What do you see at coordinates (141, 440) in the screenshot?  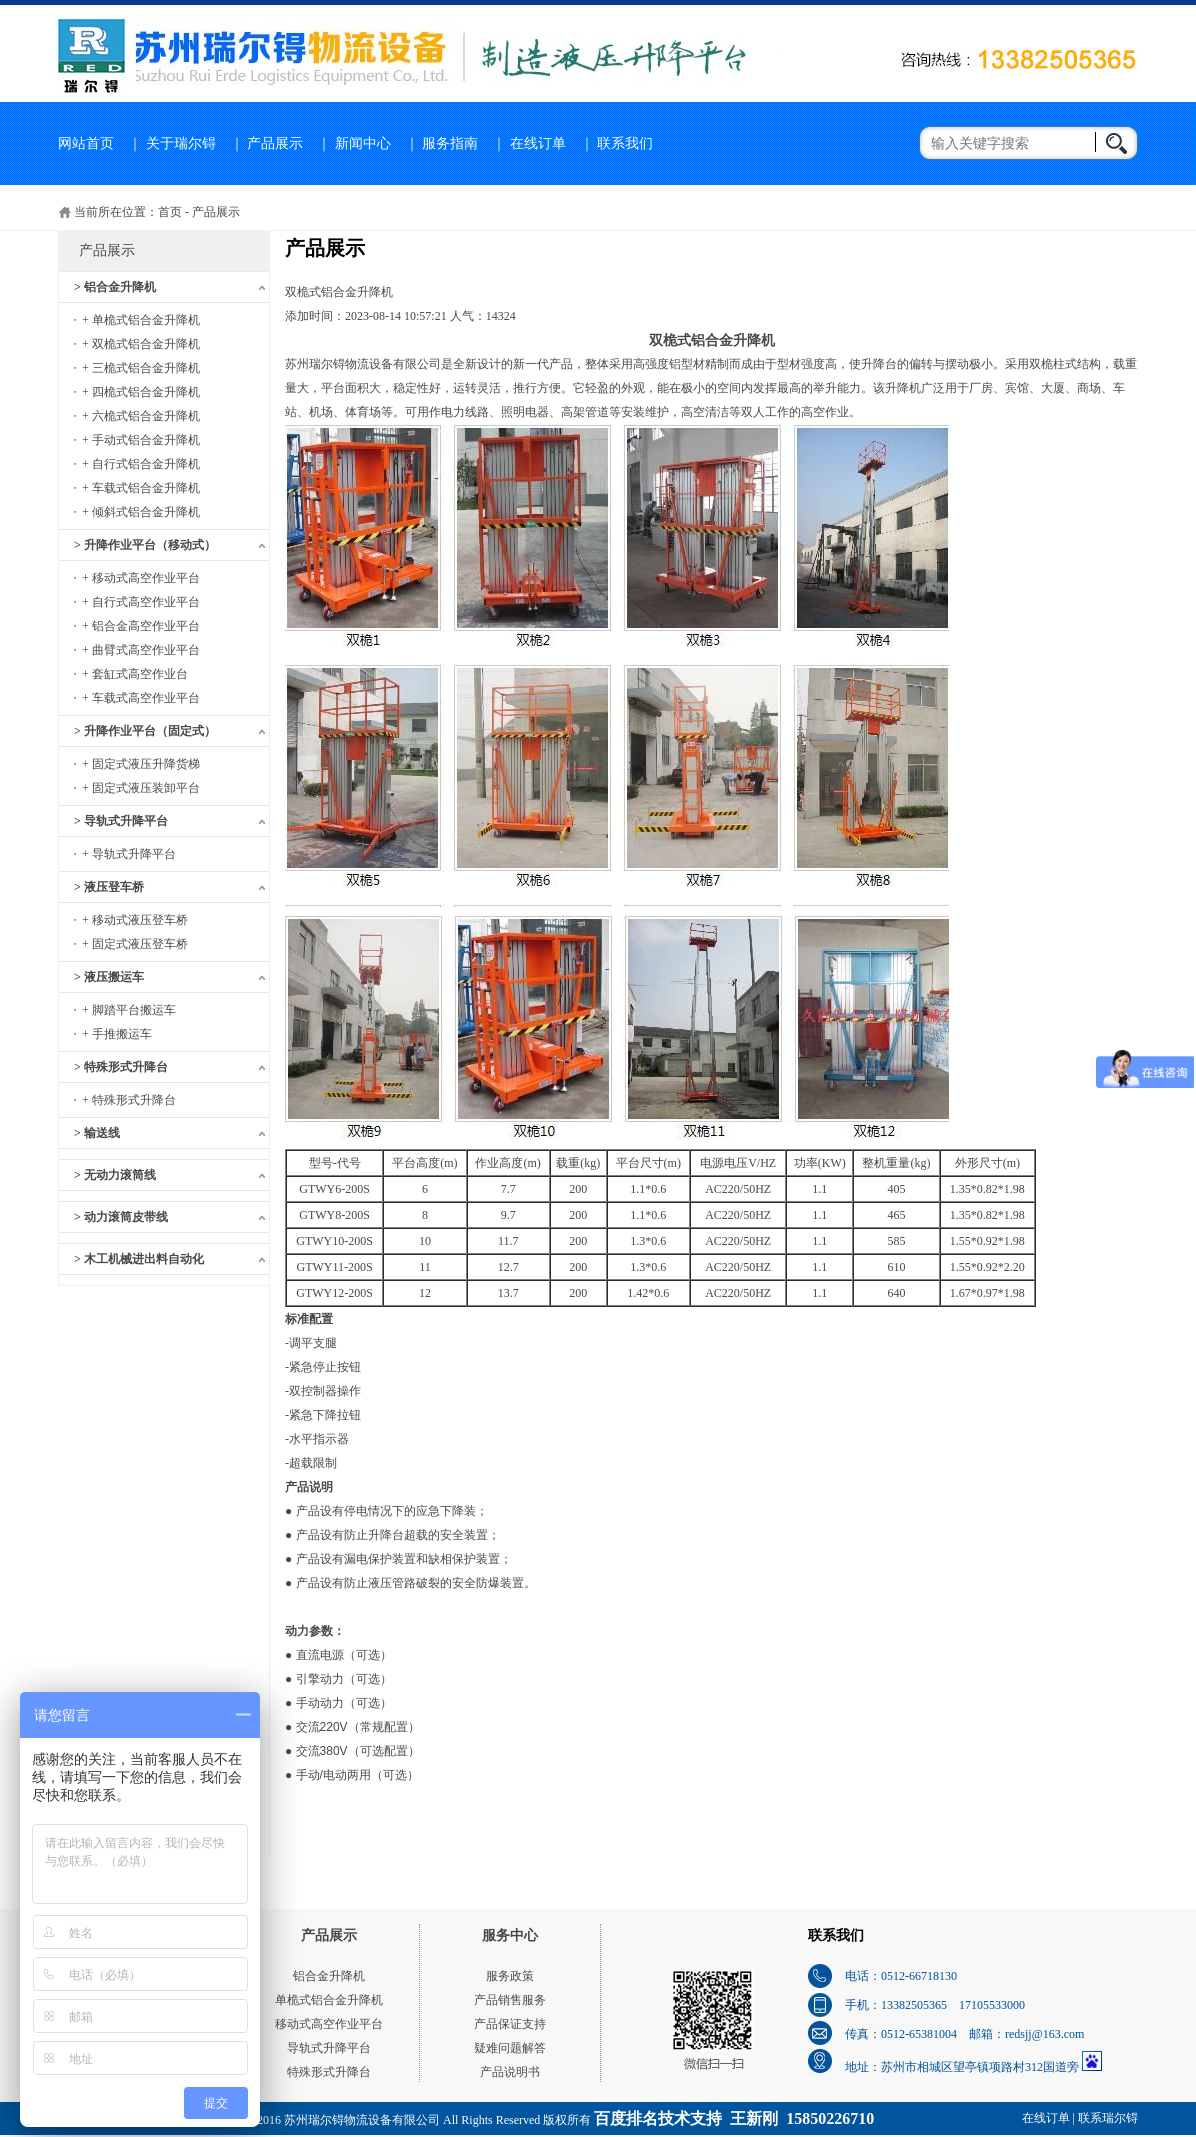 I see `+ 手动式铝合金升降机` at bounding box center [141, 440].